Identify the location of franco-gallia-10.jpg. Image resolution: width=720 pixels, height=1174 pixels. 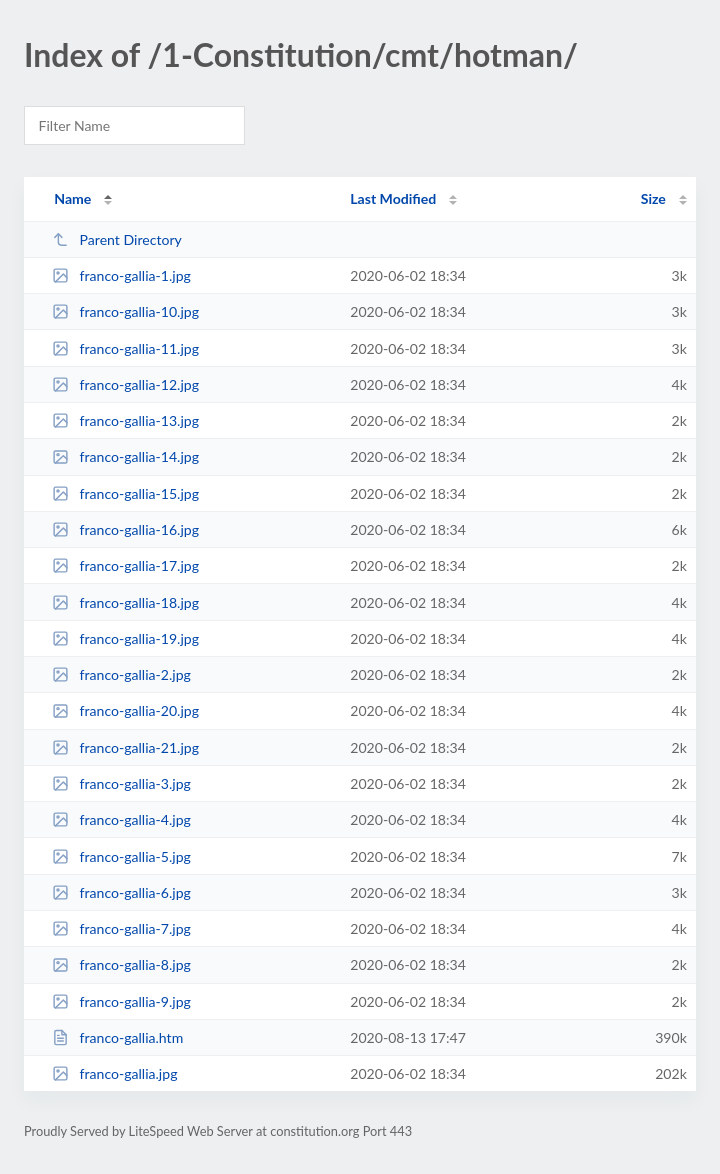
(125, 311).